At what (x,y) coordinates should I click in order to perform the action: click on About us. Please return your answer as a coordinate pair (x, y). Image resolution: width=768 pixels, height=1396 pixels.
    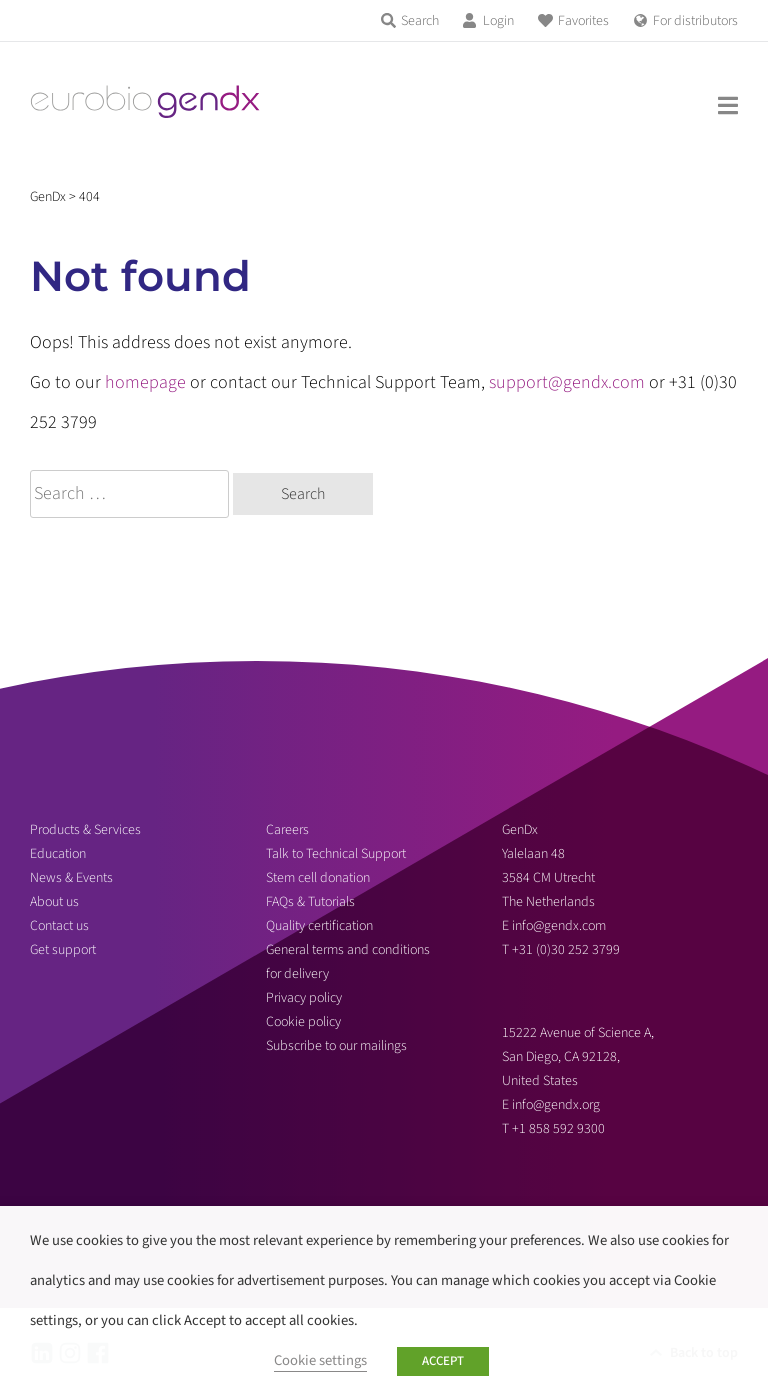
    Looking at the image, I should click on (54, 902).